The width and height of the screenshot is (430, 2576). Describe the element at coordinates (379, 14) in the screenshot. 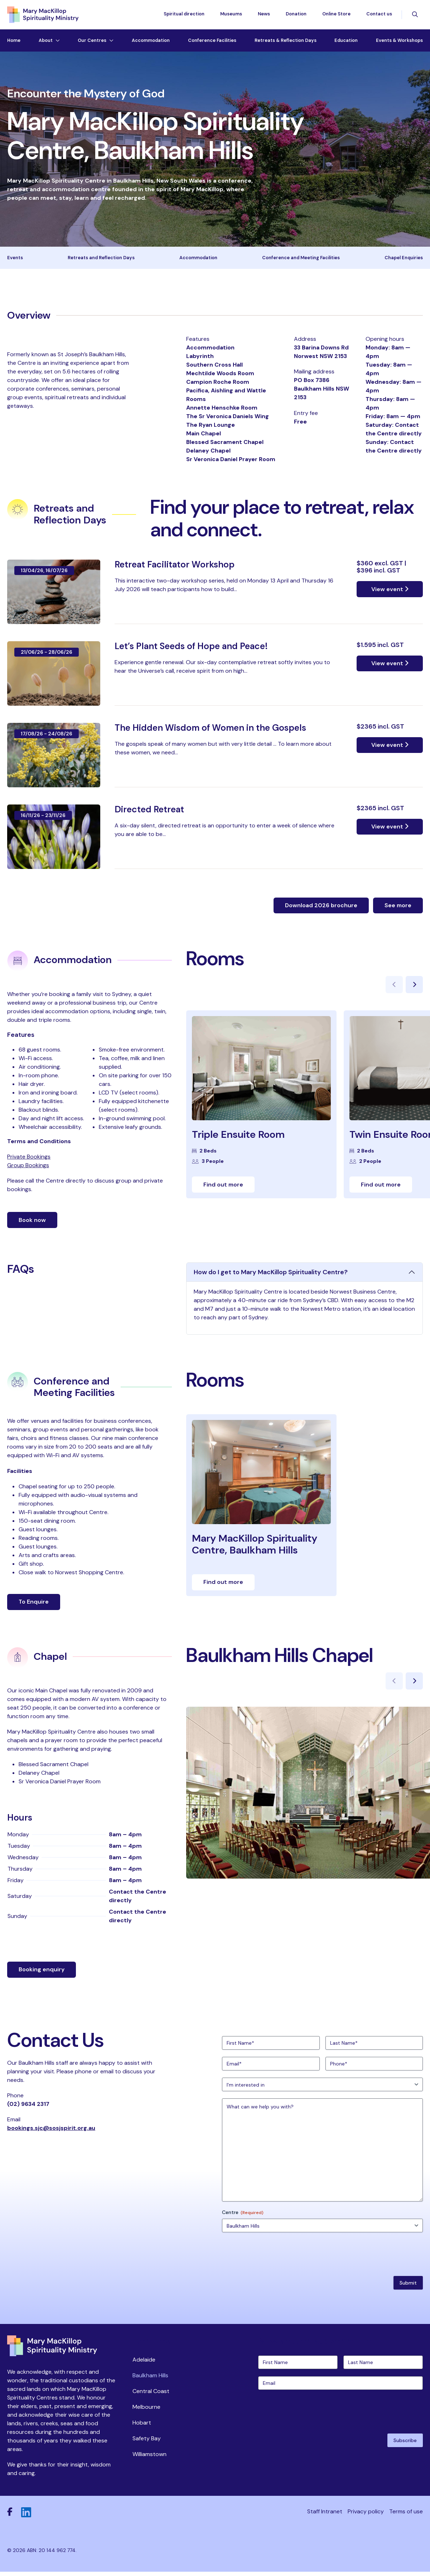

I see `Contact us` at that location.